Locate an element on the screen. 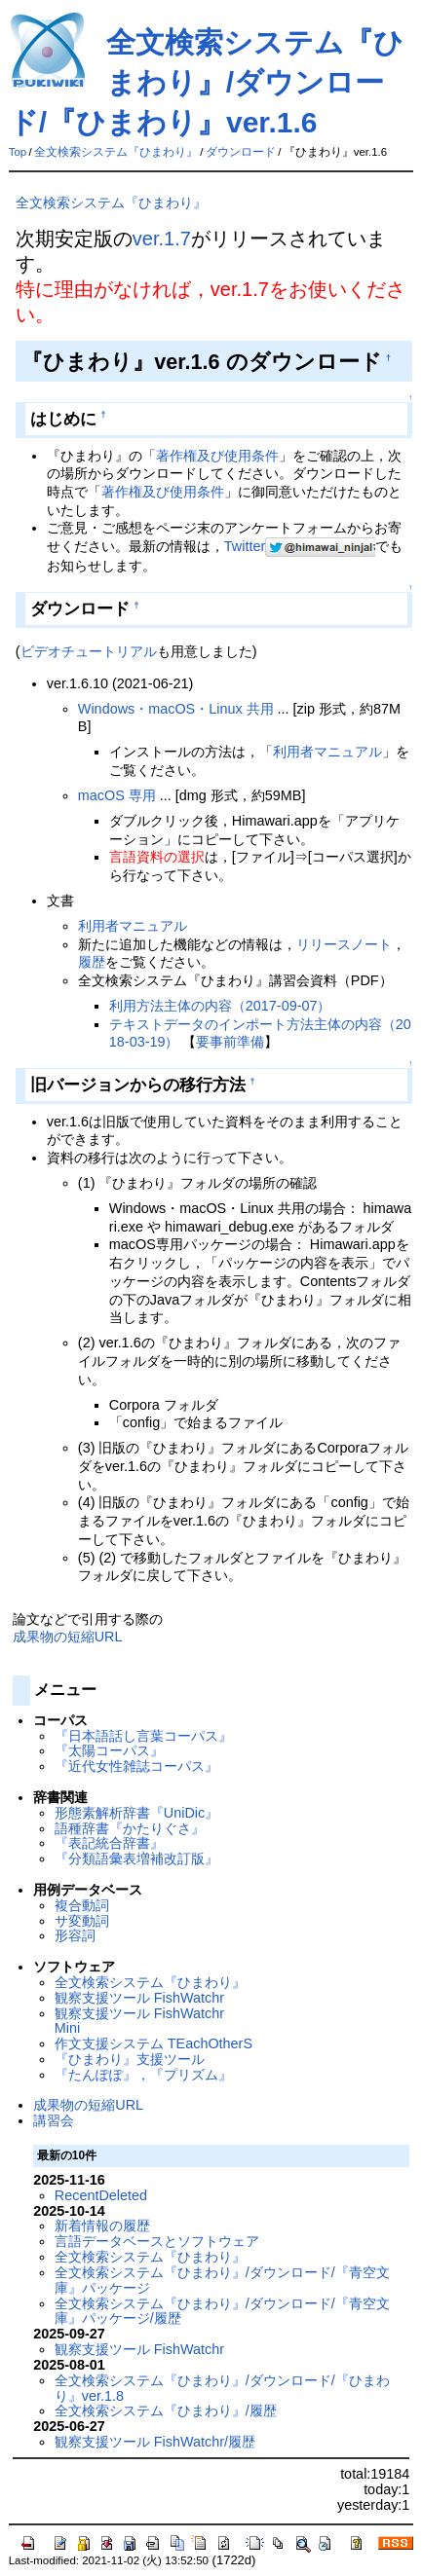 This screenshot has width=422, height=2576. 『分類語彙表増補改訂版』 is located at coordinates (136, 1858).